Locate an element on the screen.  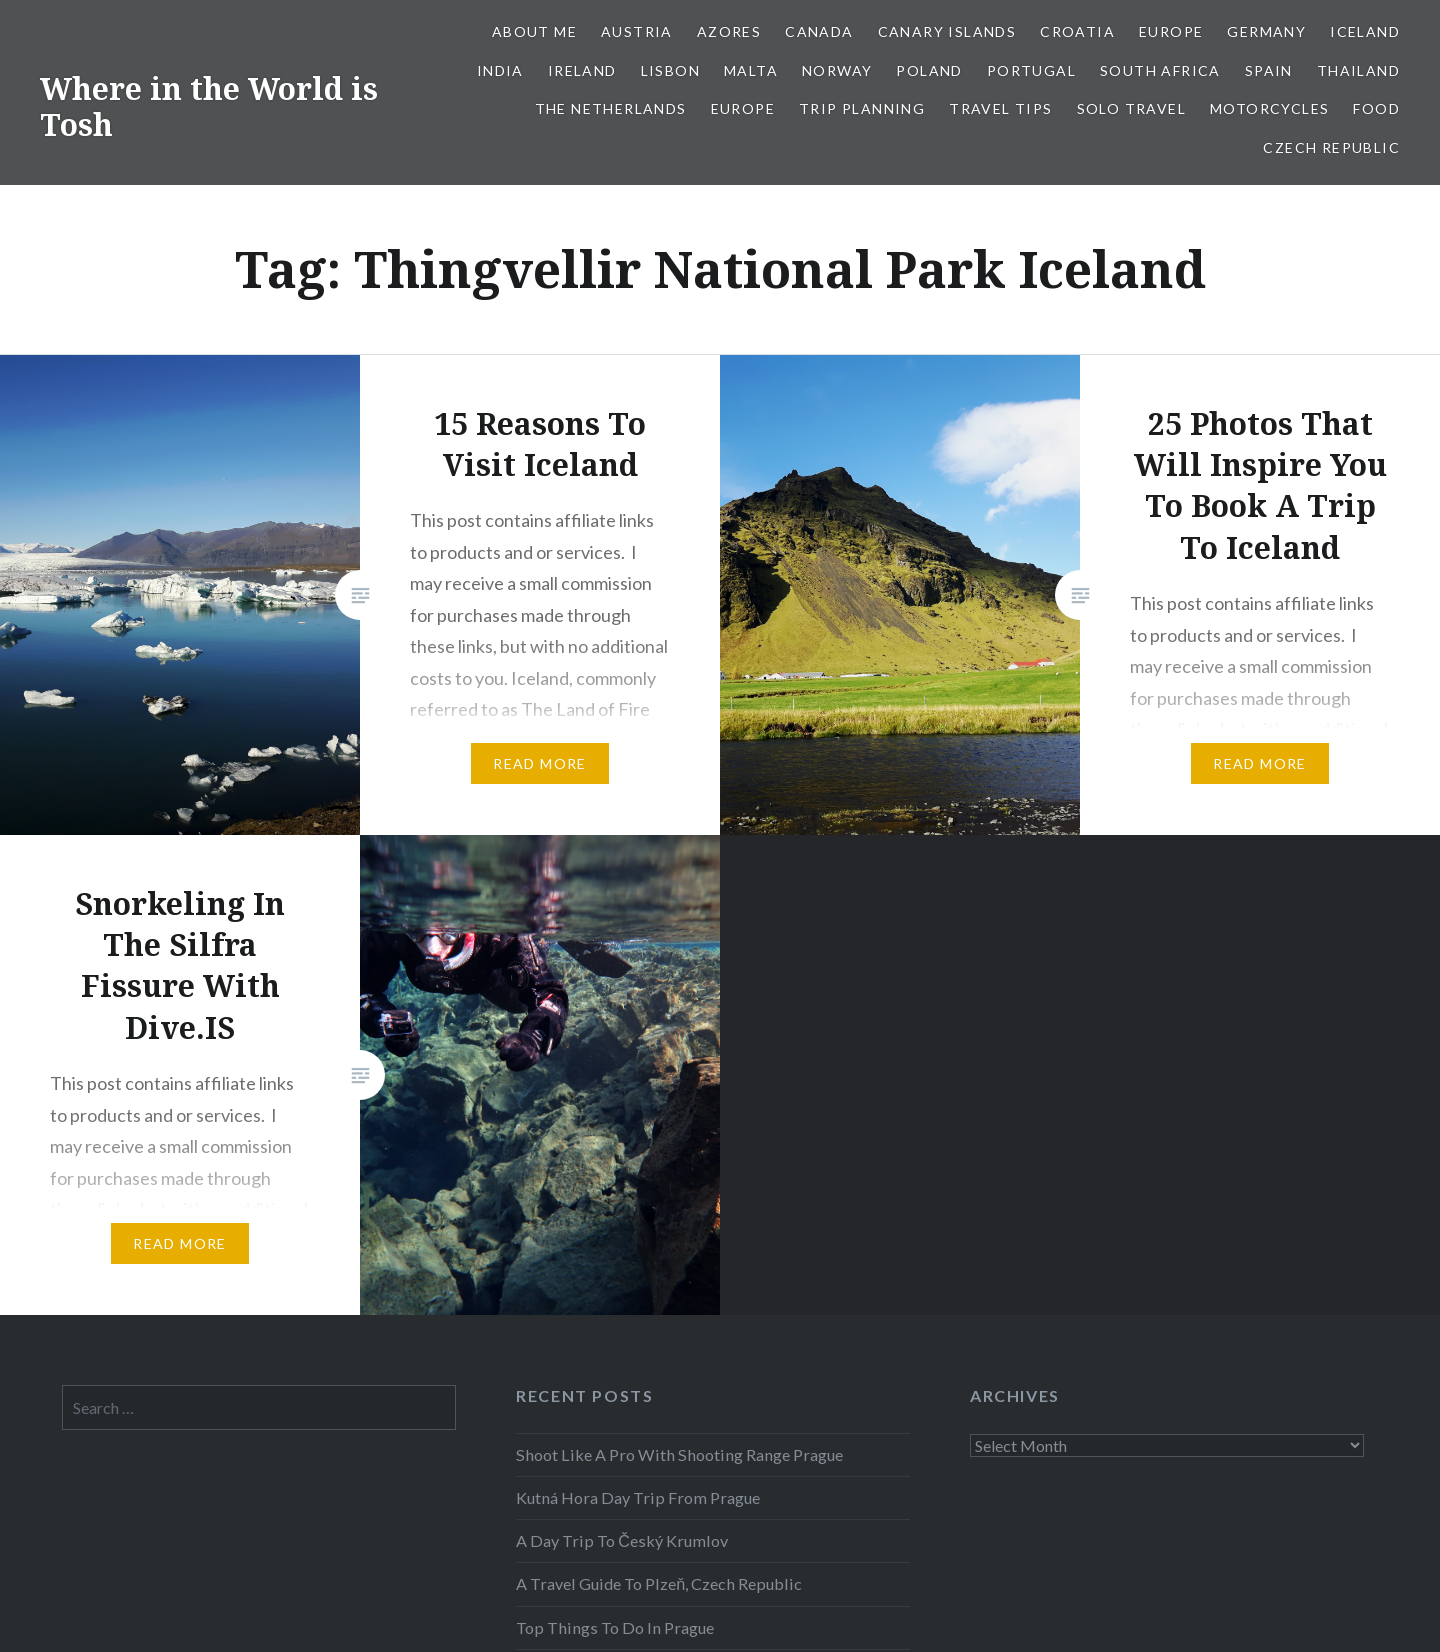
Travel Tips is located at coordinates (1000, 108).